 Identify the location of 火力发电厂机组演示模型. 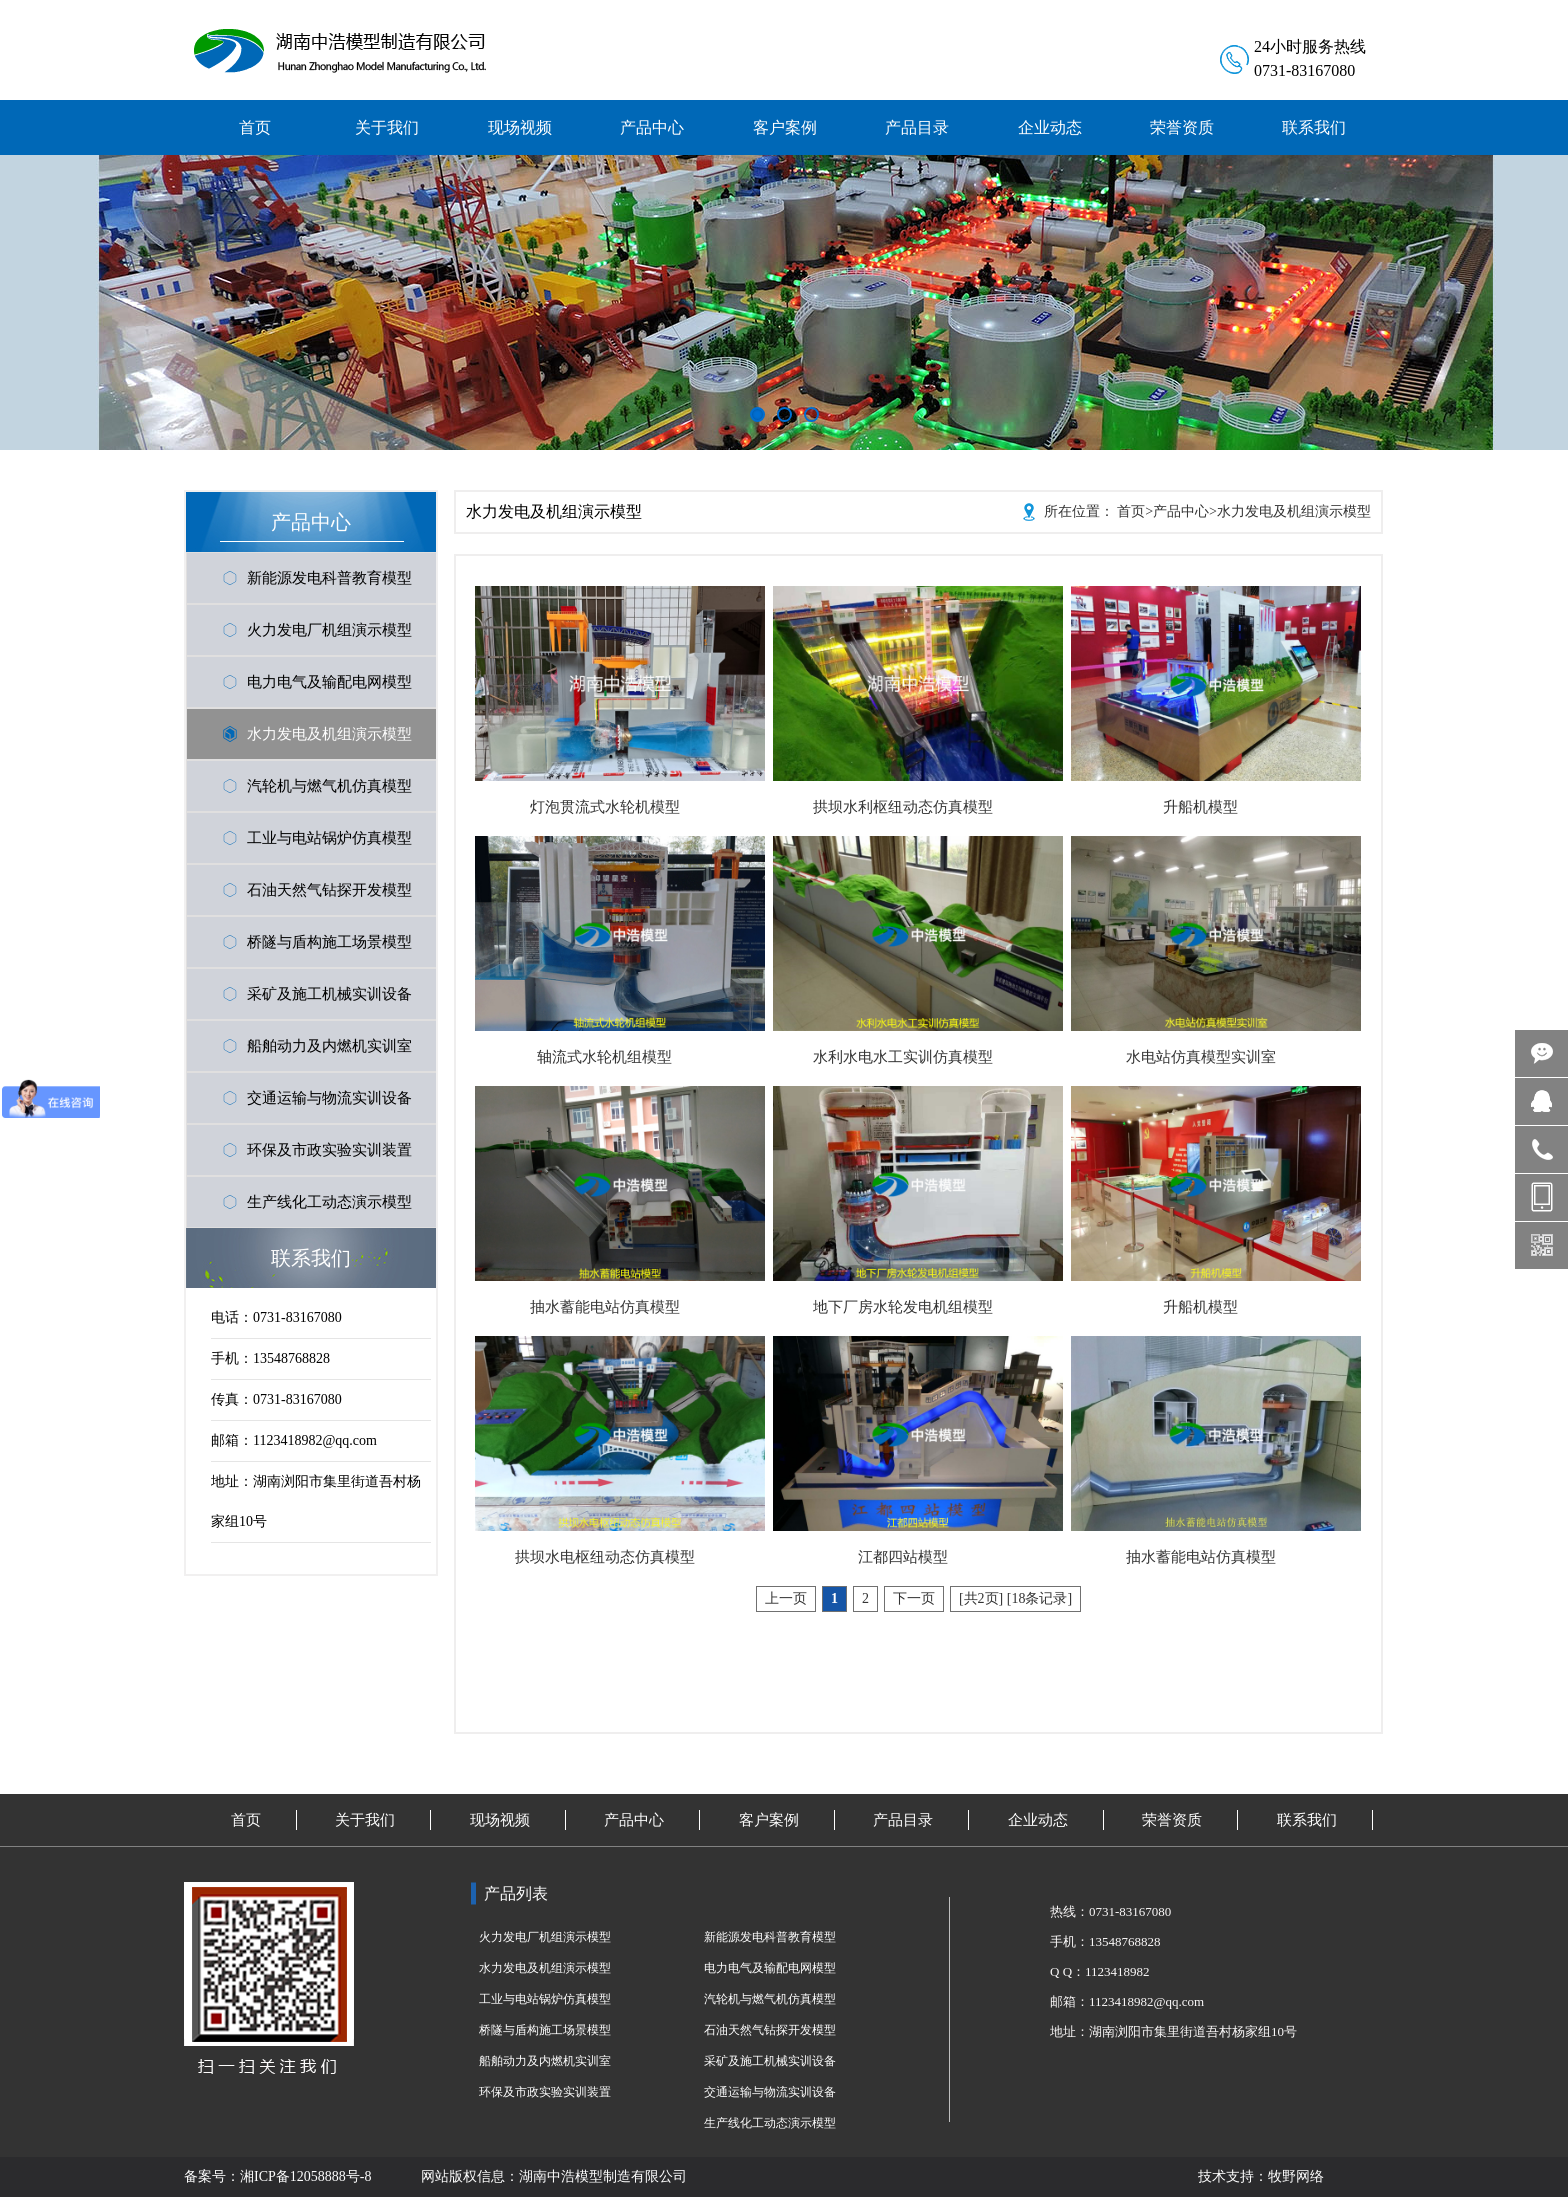
(329, 630).